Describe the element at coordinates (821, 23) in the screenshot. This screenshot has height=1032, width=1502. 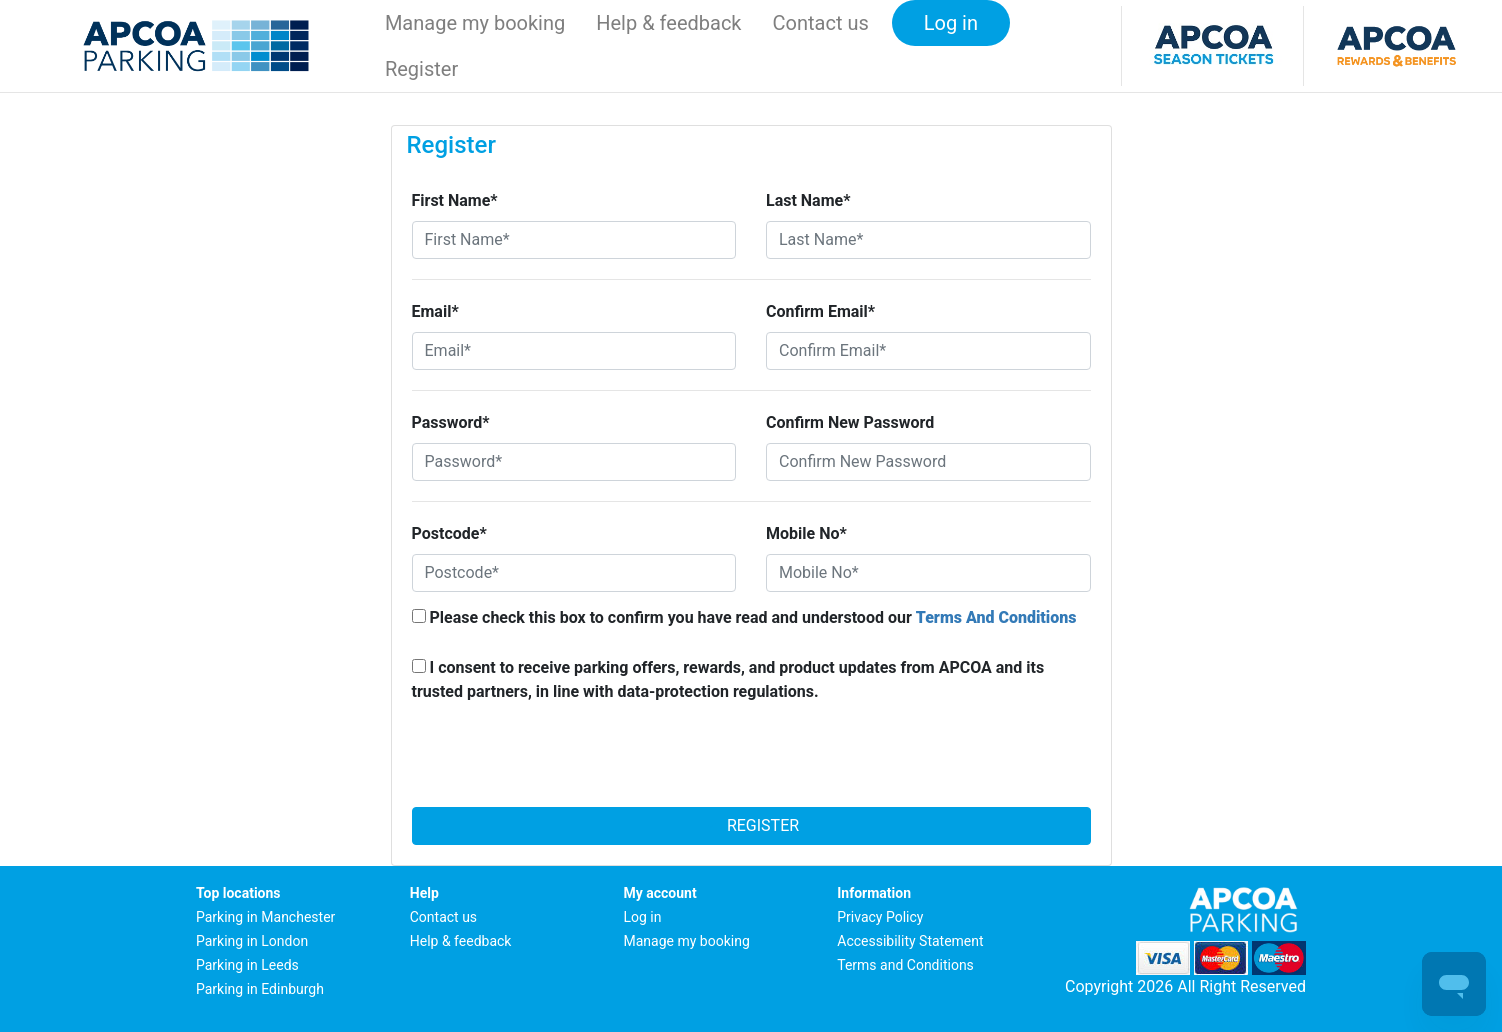
I see `Contact us` at that location.